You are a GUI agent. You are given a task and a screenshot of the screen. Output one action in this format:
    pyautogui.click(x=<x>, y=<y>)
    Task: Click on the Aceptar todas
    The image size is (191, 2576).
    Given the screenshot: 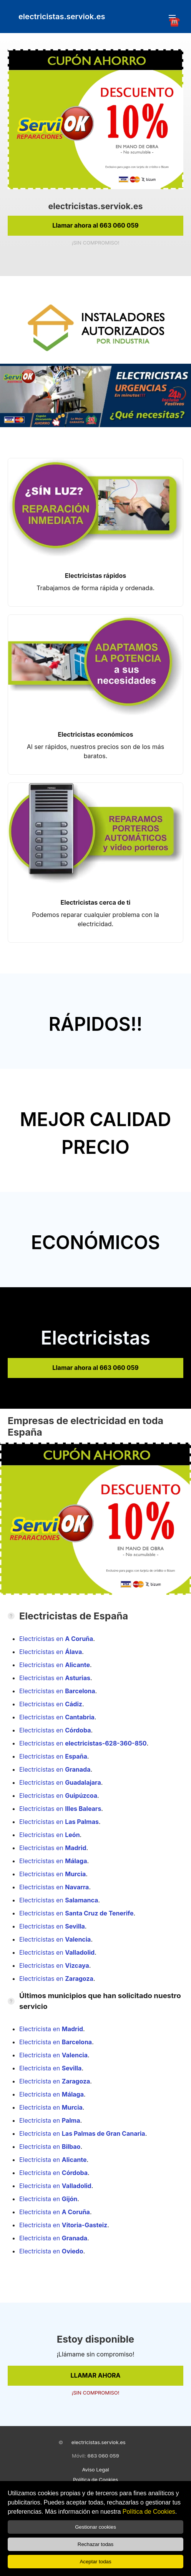 What is the action you would take?
    pyautogui.click(x=95, y=2561)
    